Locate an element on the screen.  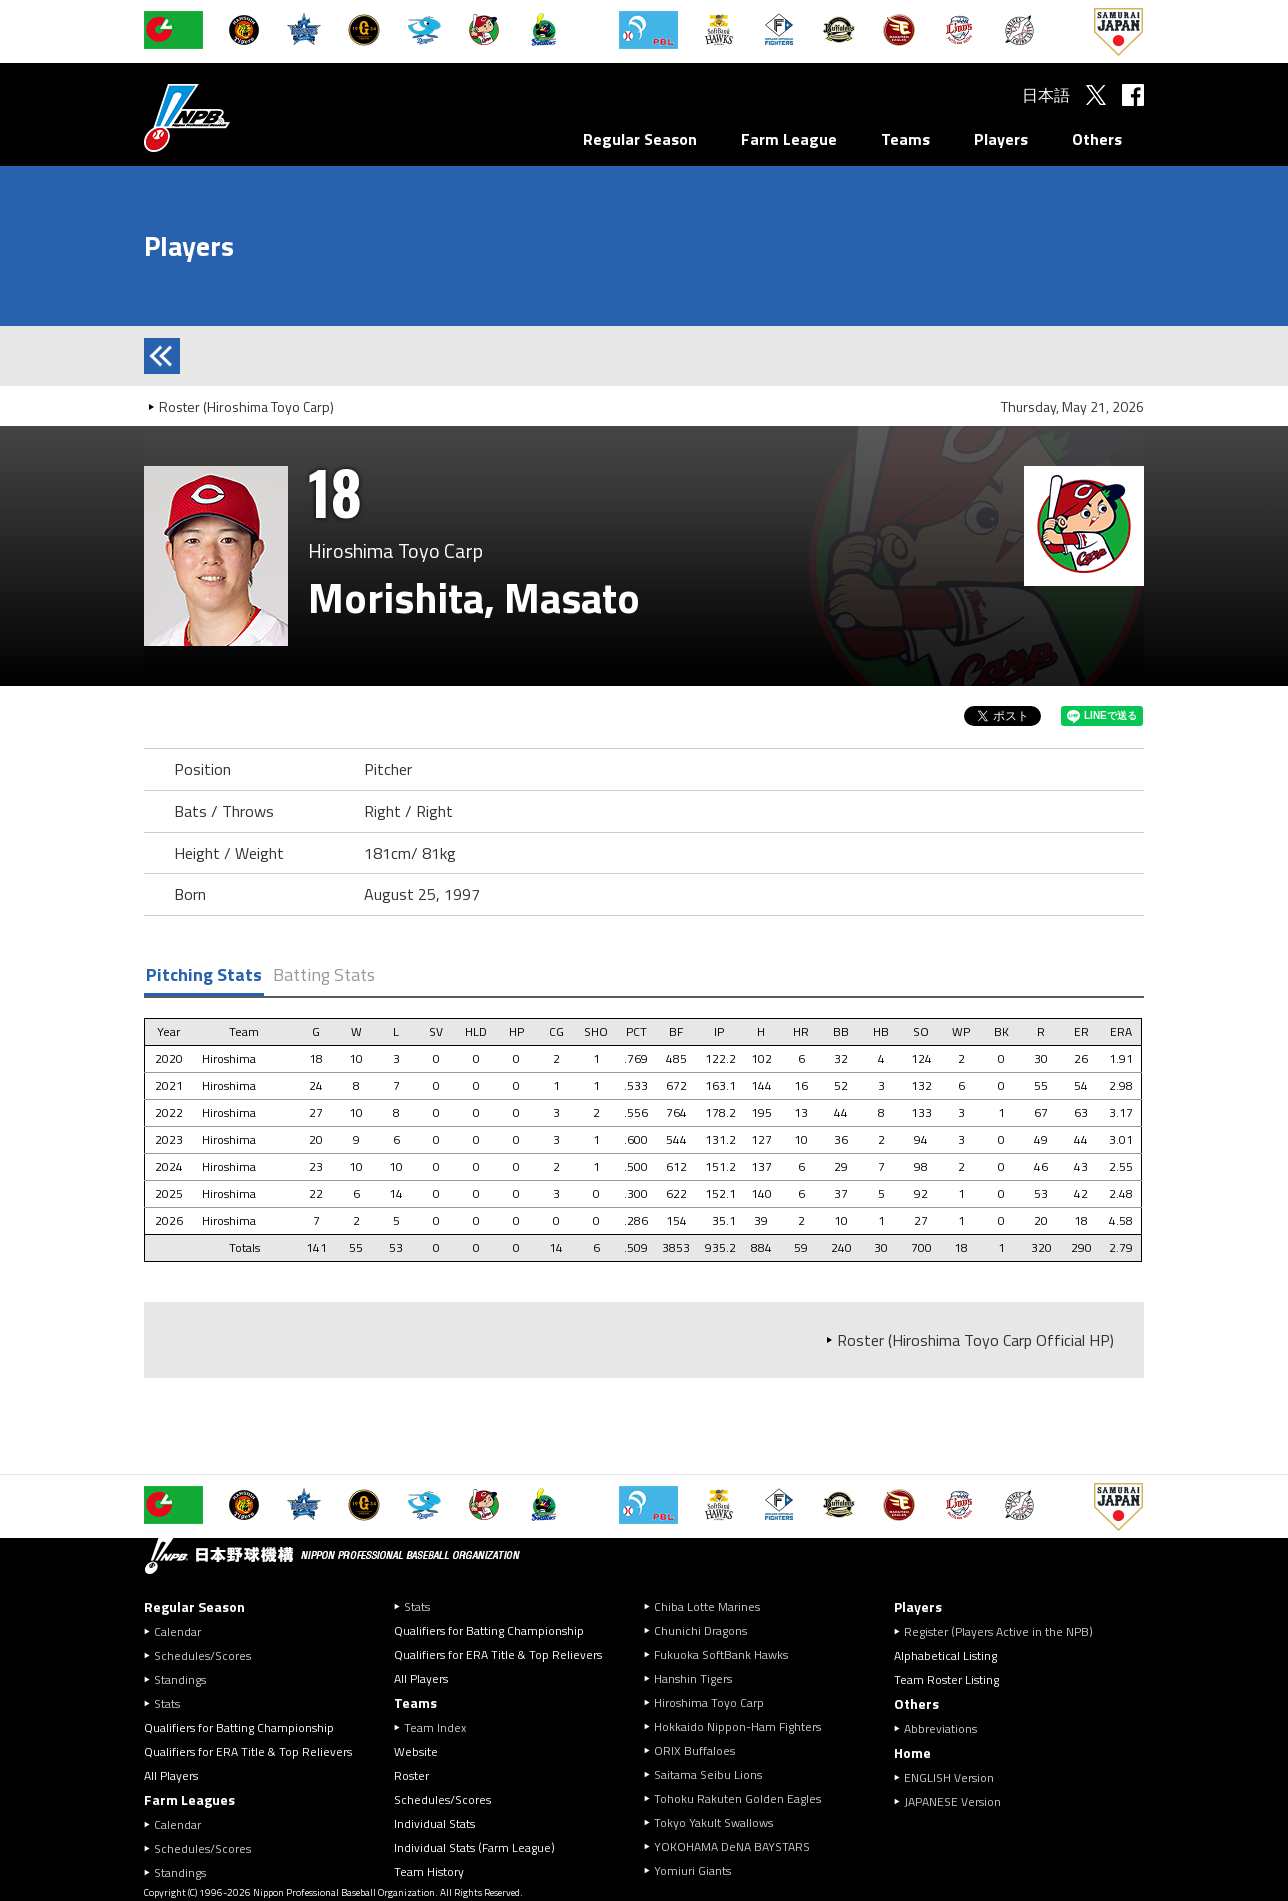
Teams is located at coordinates (905, 139).